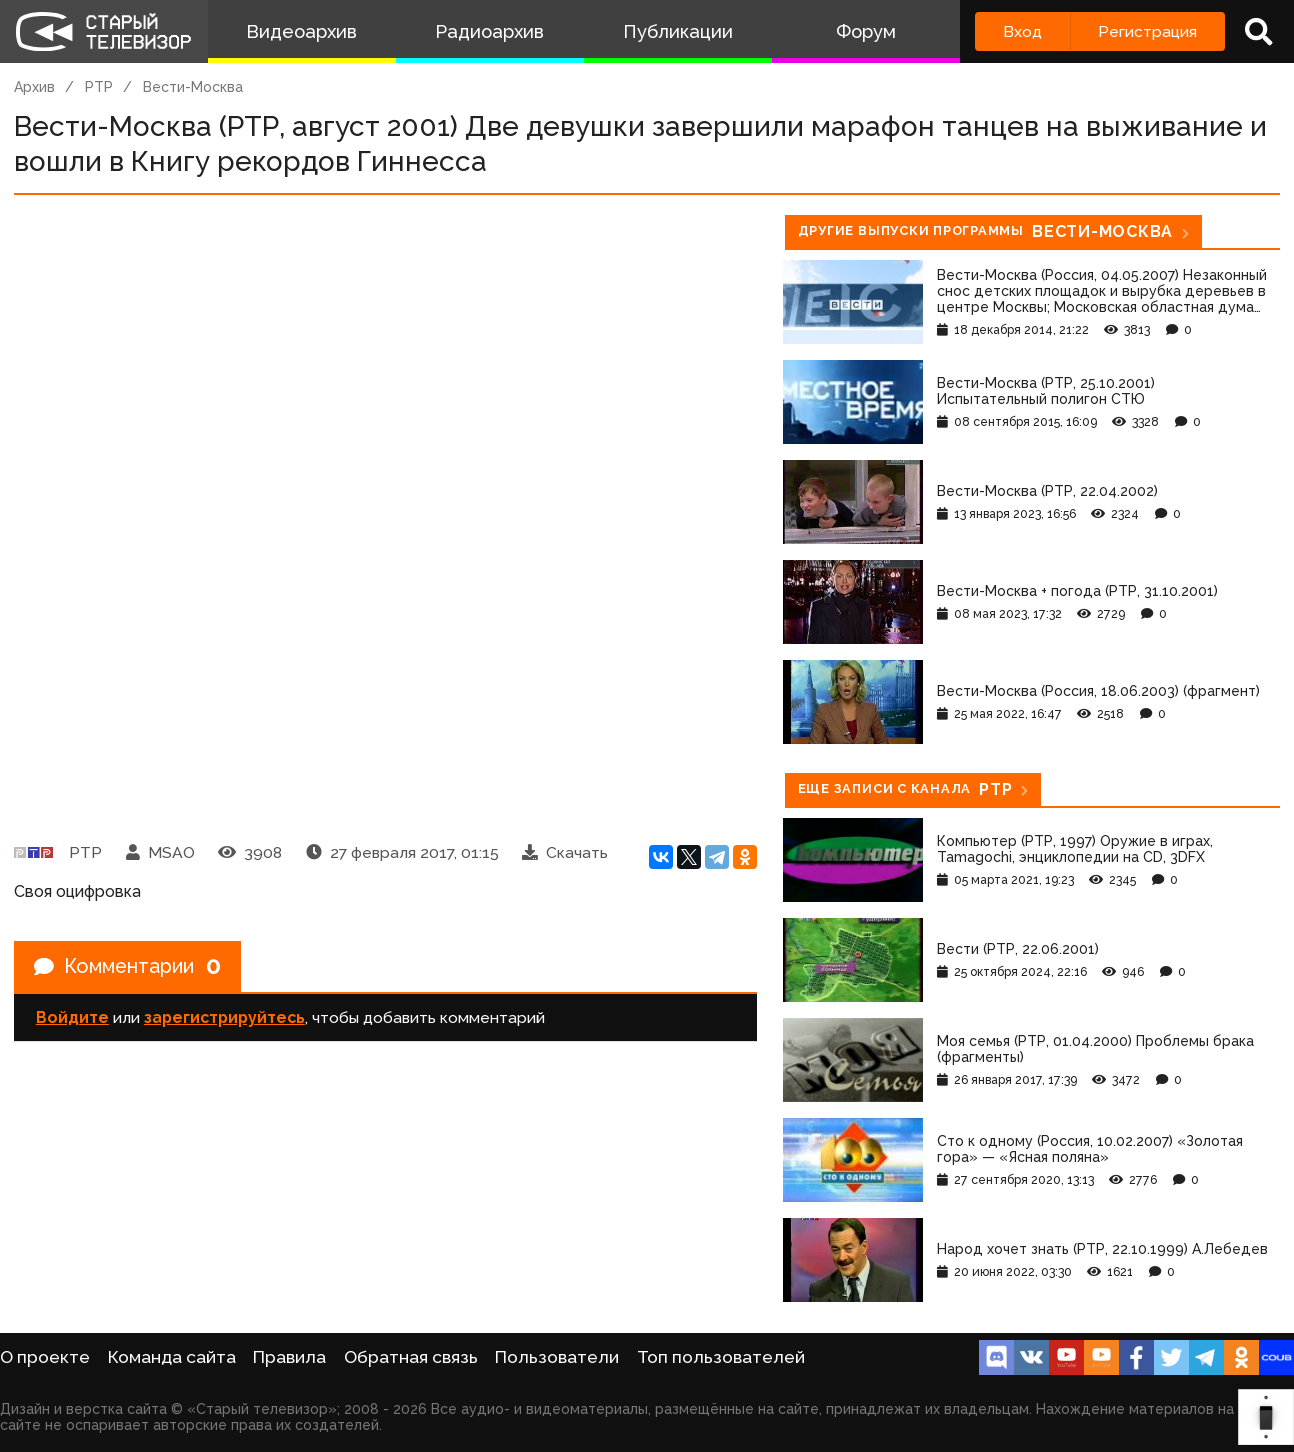 The width and height of the screenshot is (1294, 1452). Describe the element at coordinates (678, 31) in the screenshot. I see `Публикации` at that location.